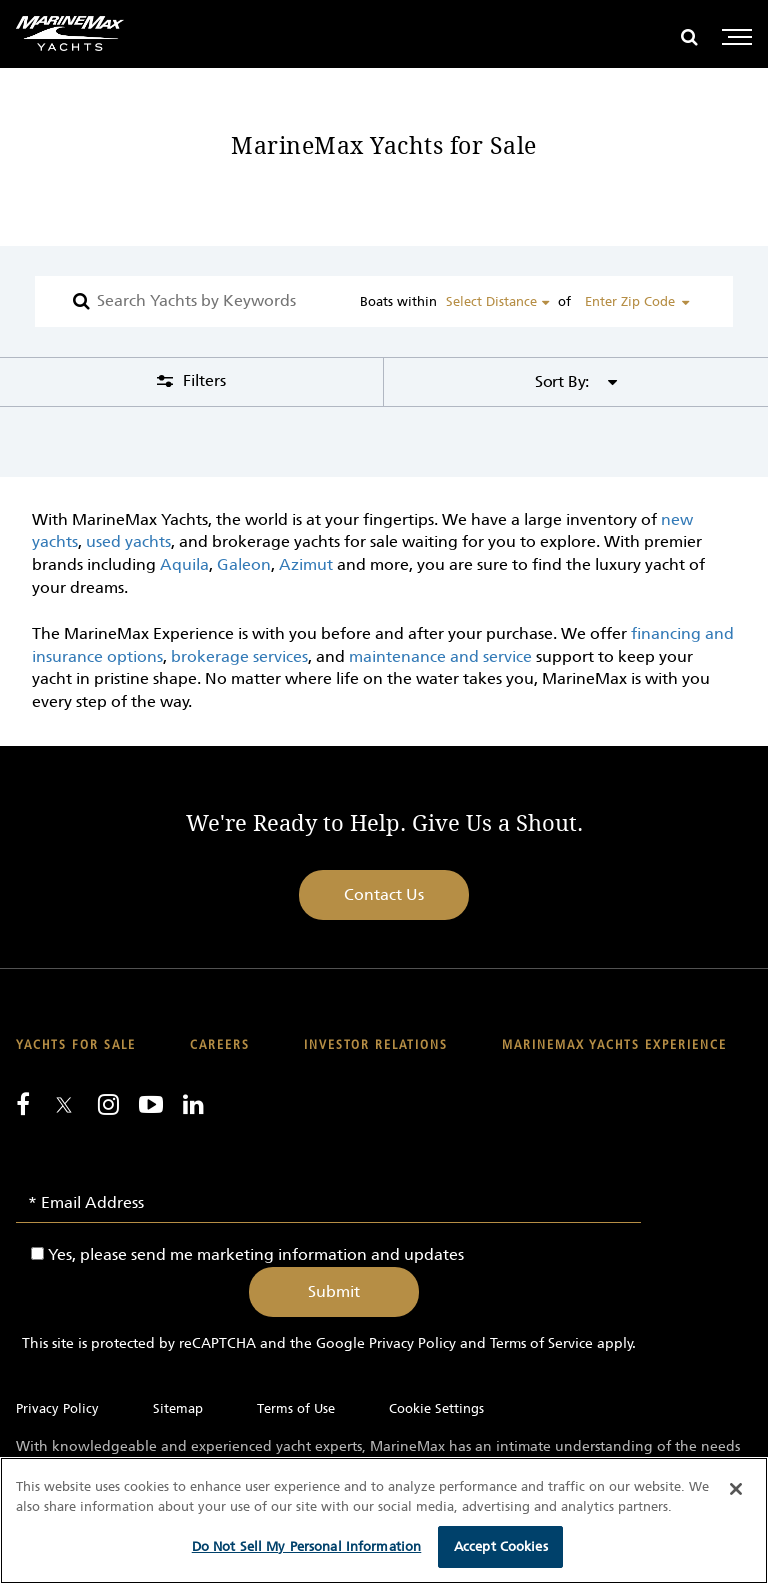 The width and height of the screenshot is (768, 1584). Describe the element at coordinates (239, 656) in the screenshot. I see `brokerage services` at that location.